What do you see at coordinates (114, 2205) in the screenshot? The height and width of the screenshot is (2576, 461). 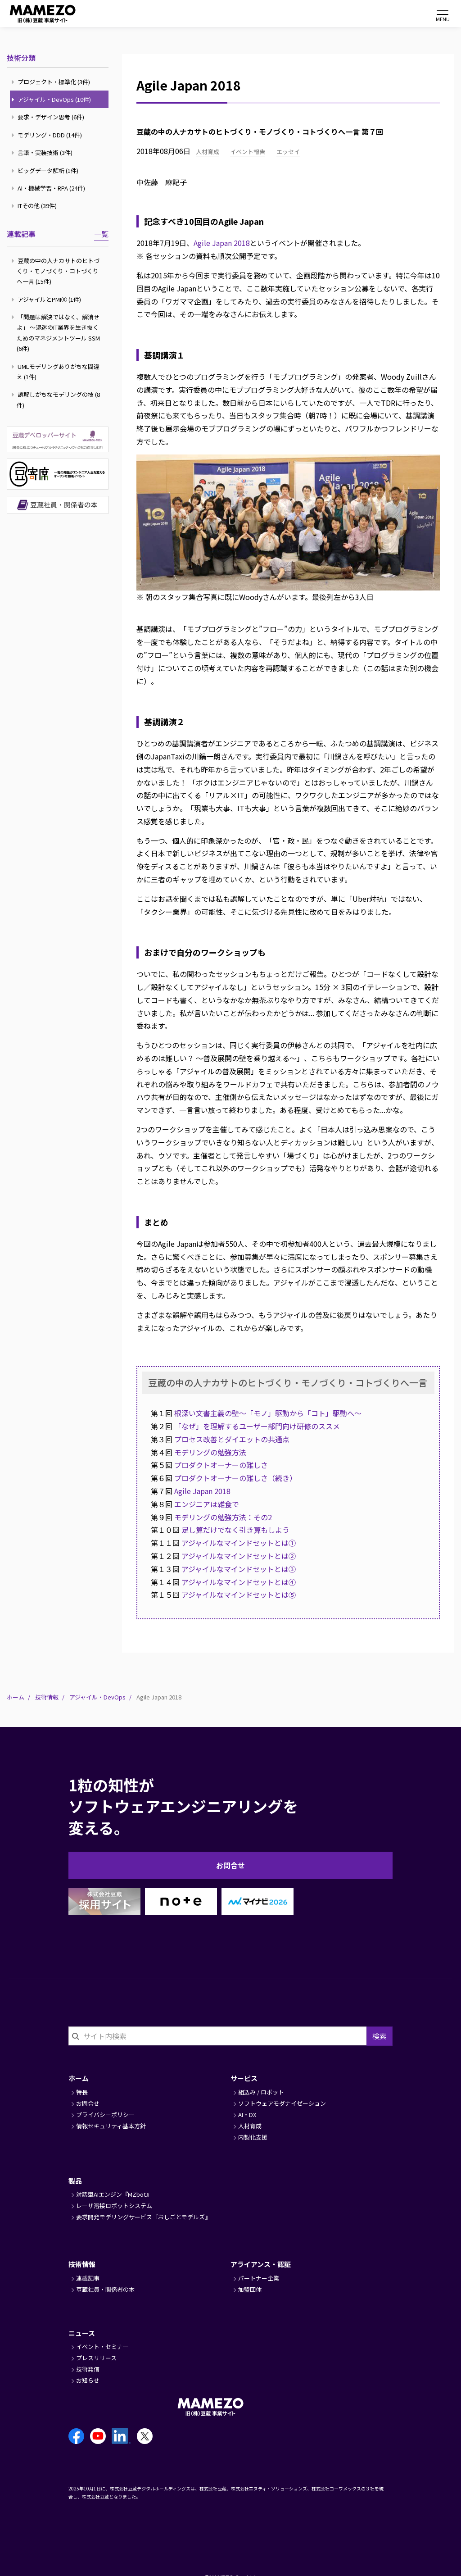 I see `レーザ溶接ロボットシステム` at bounding box center [114, 2205].